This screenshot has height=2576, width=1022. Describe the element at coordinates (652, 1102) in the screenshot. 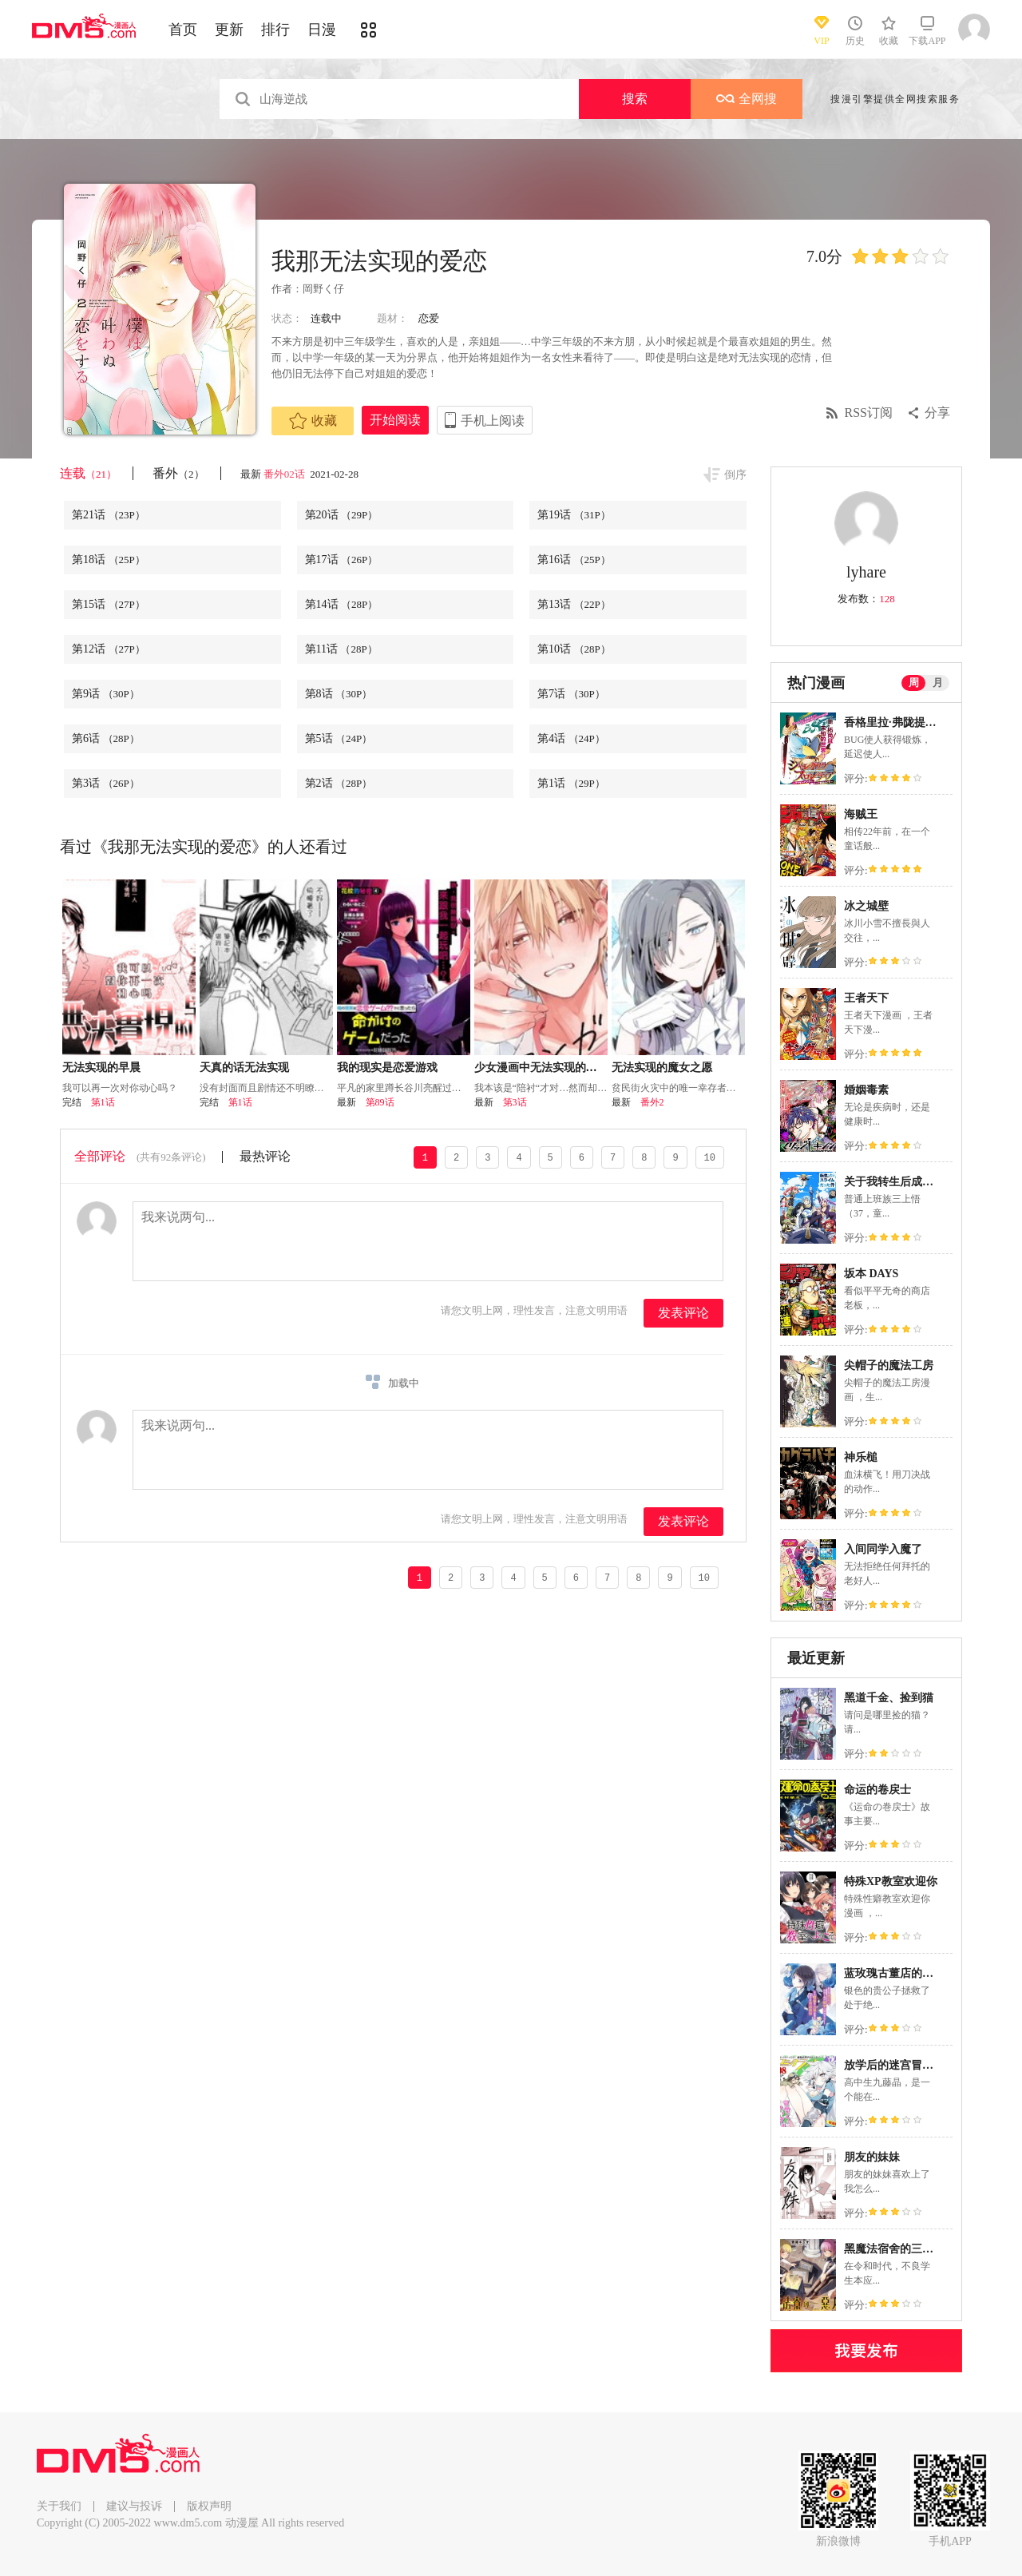

I see `番外2` at that location.